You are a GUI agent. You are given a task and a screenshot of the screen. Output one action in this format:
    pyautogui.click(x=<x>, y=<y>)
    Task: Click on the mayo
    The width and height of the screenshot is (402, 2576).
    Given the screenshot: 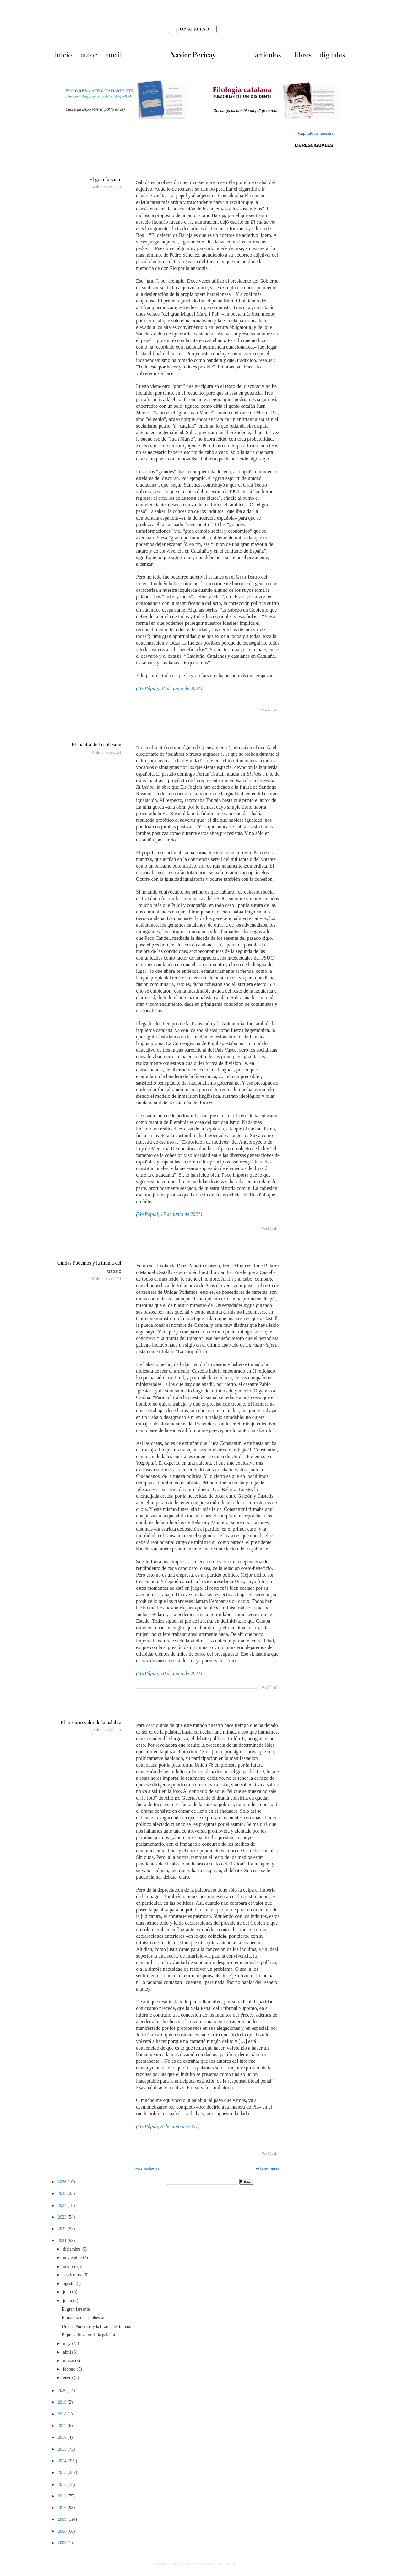 What is the action you would take?
    pyautogui.click(x=68, y=2343)
    